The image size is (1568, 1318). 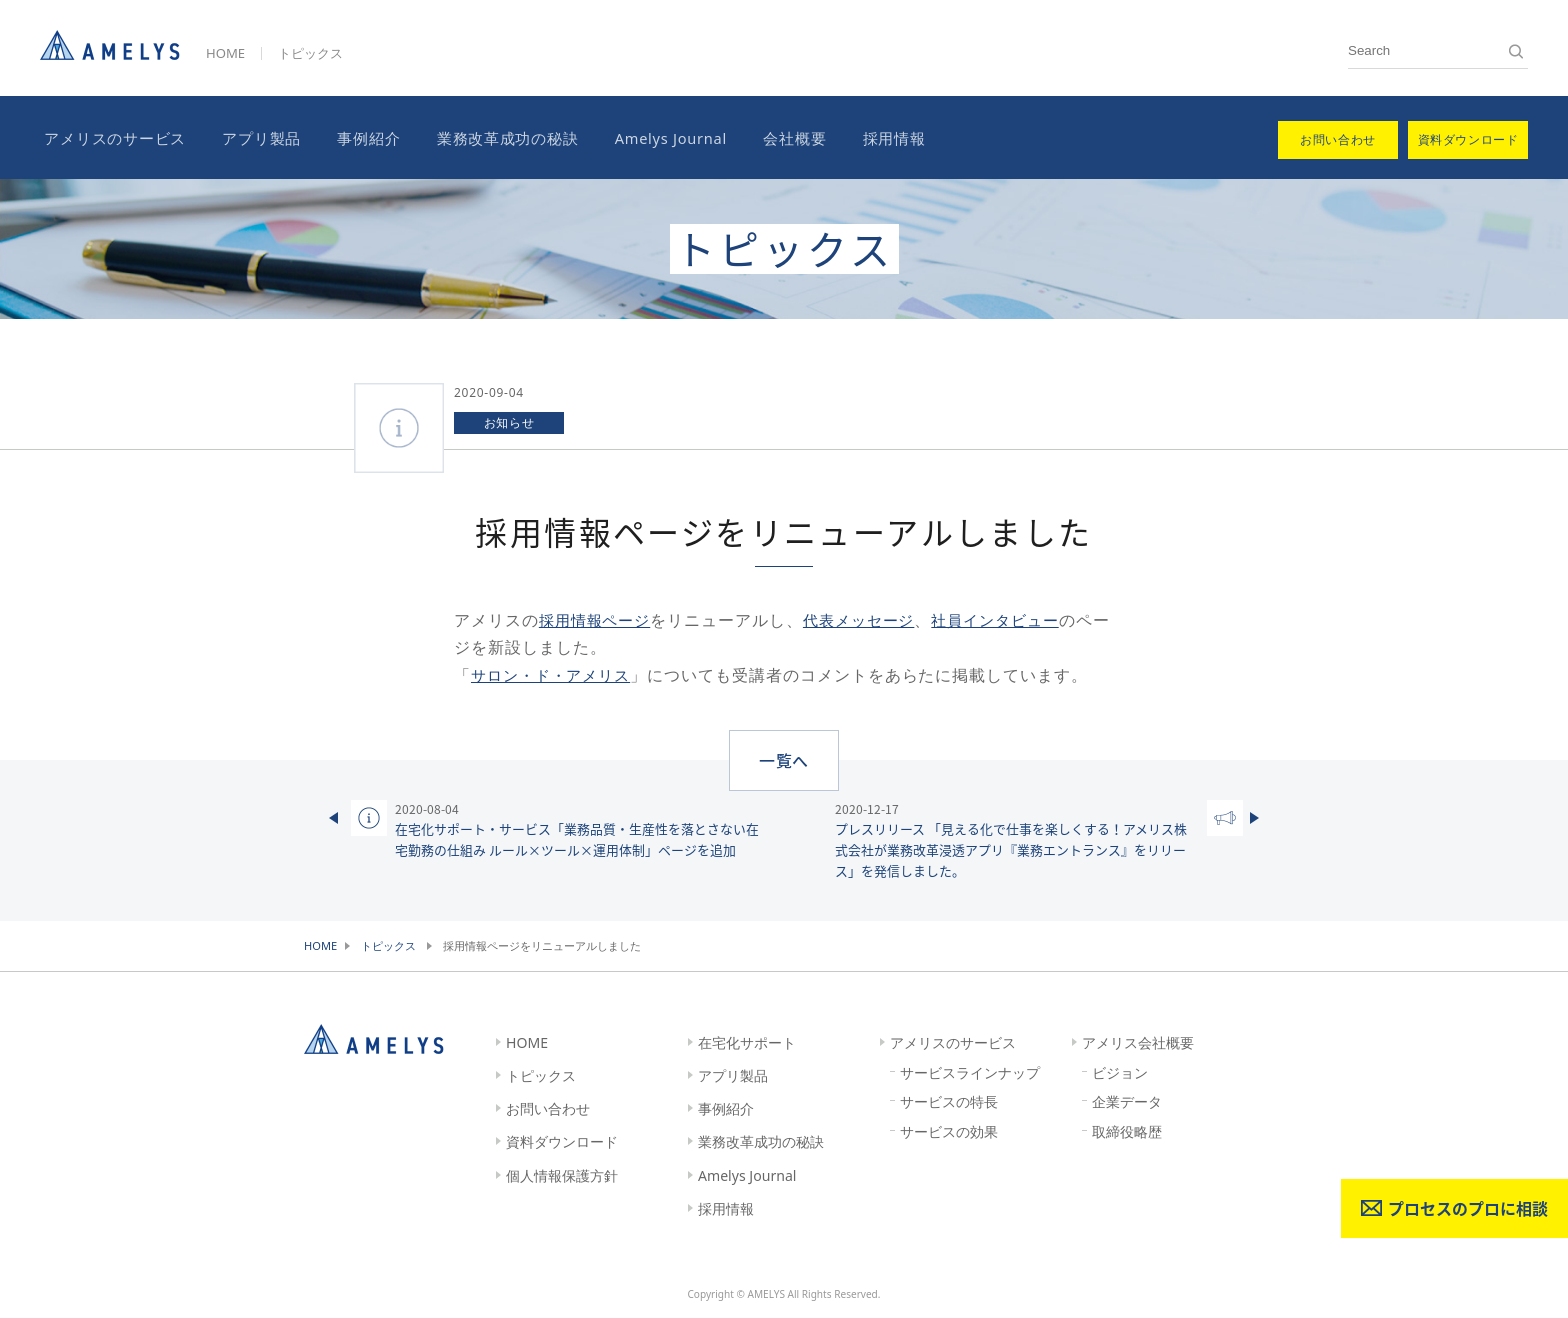 I want to click on 事例紹介, so click(x=356, y=137).